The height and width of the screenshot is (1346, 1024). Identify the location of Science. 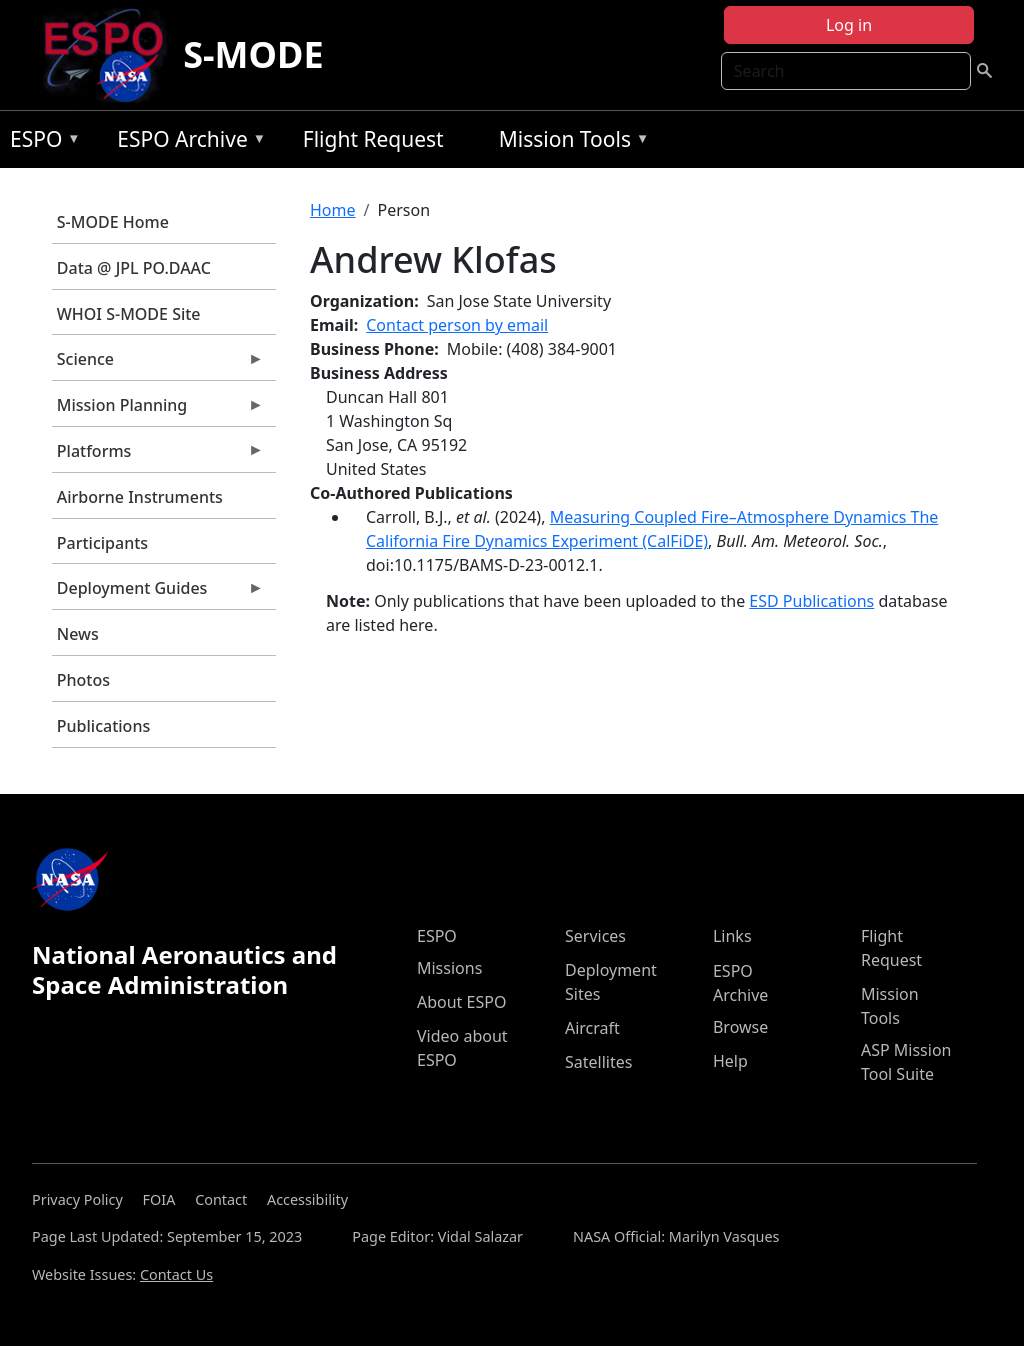
(158, 364).